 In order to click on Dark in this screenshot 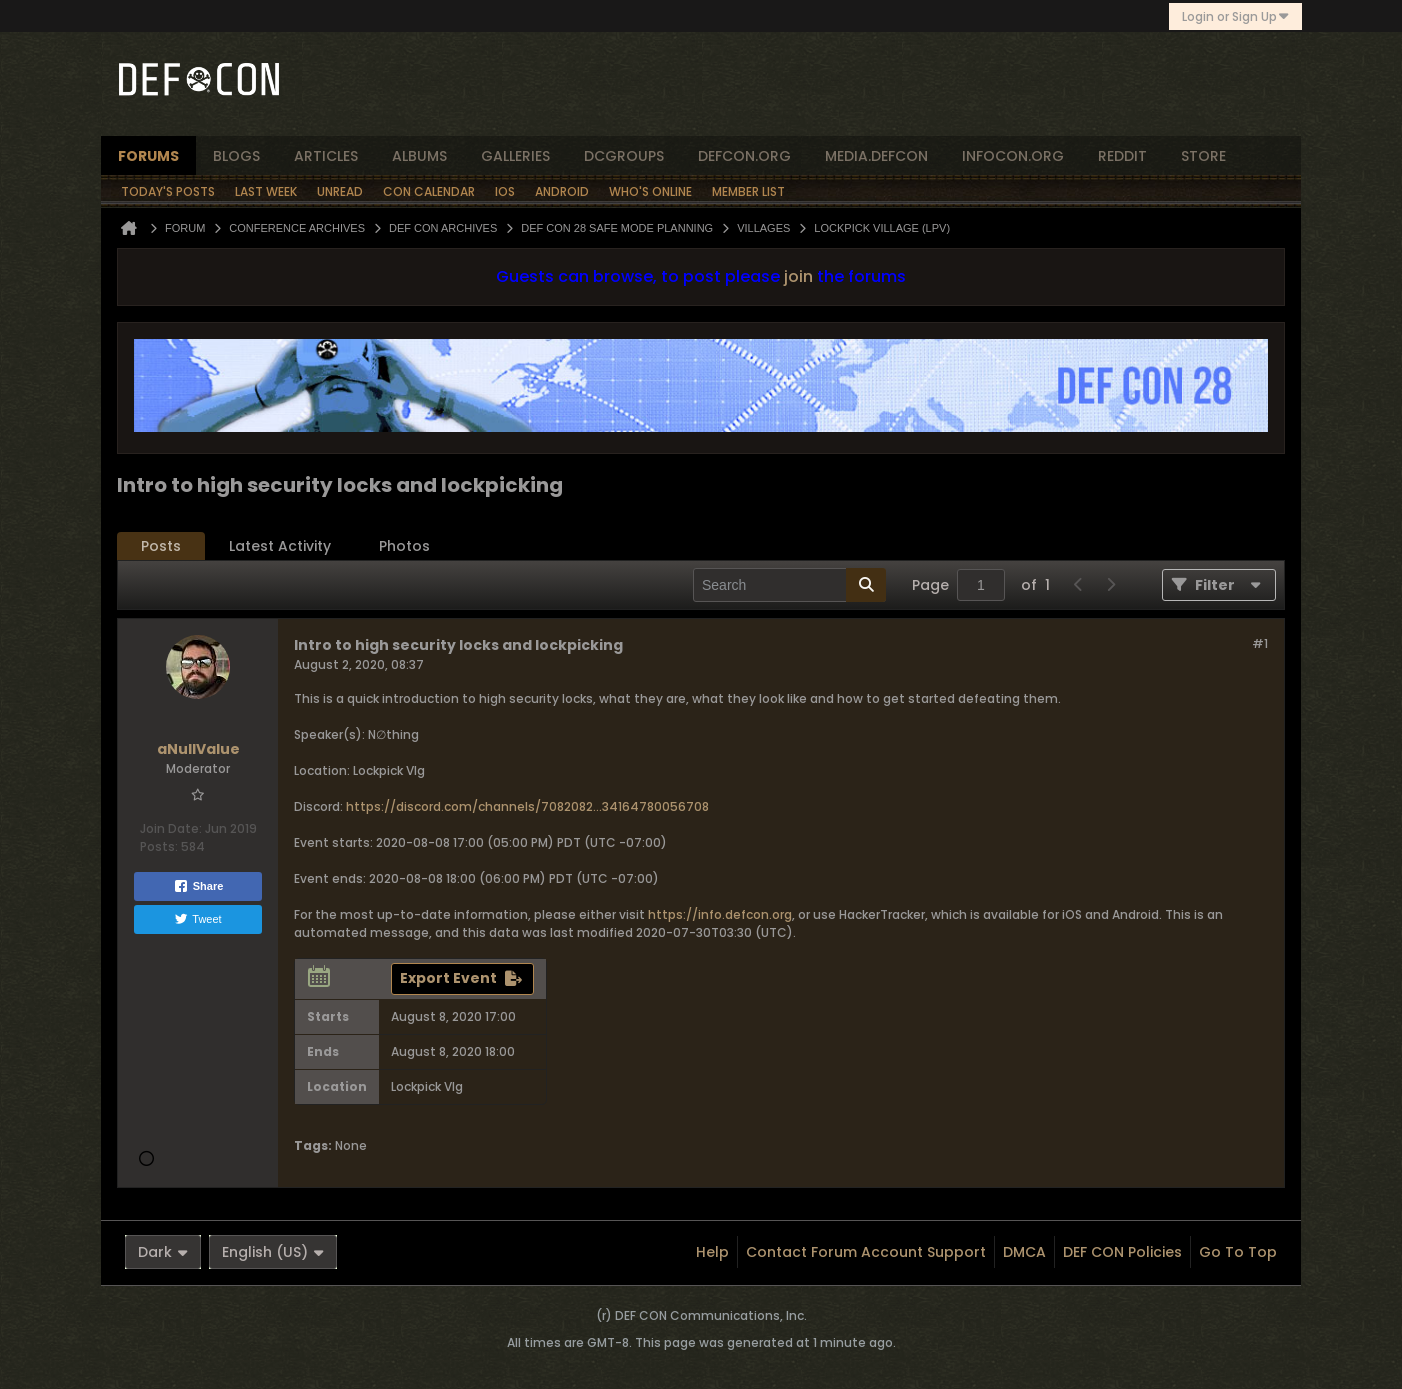, I will do `click(163, 1252)`.